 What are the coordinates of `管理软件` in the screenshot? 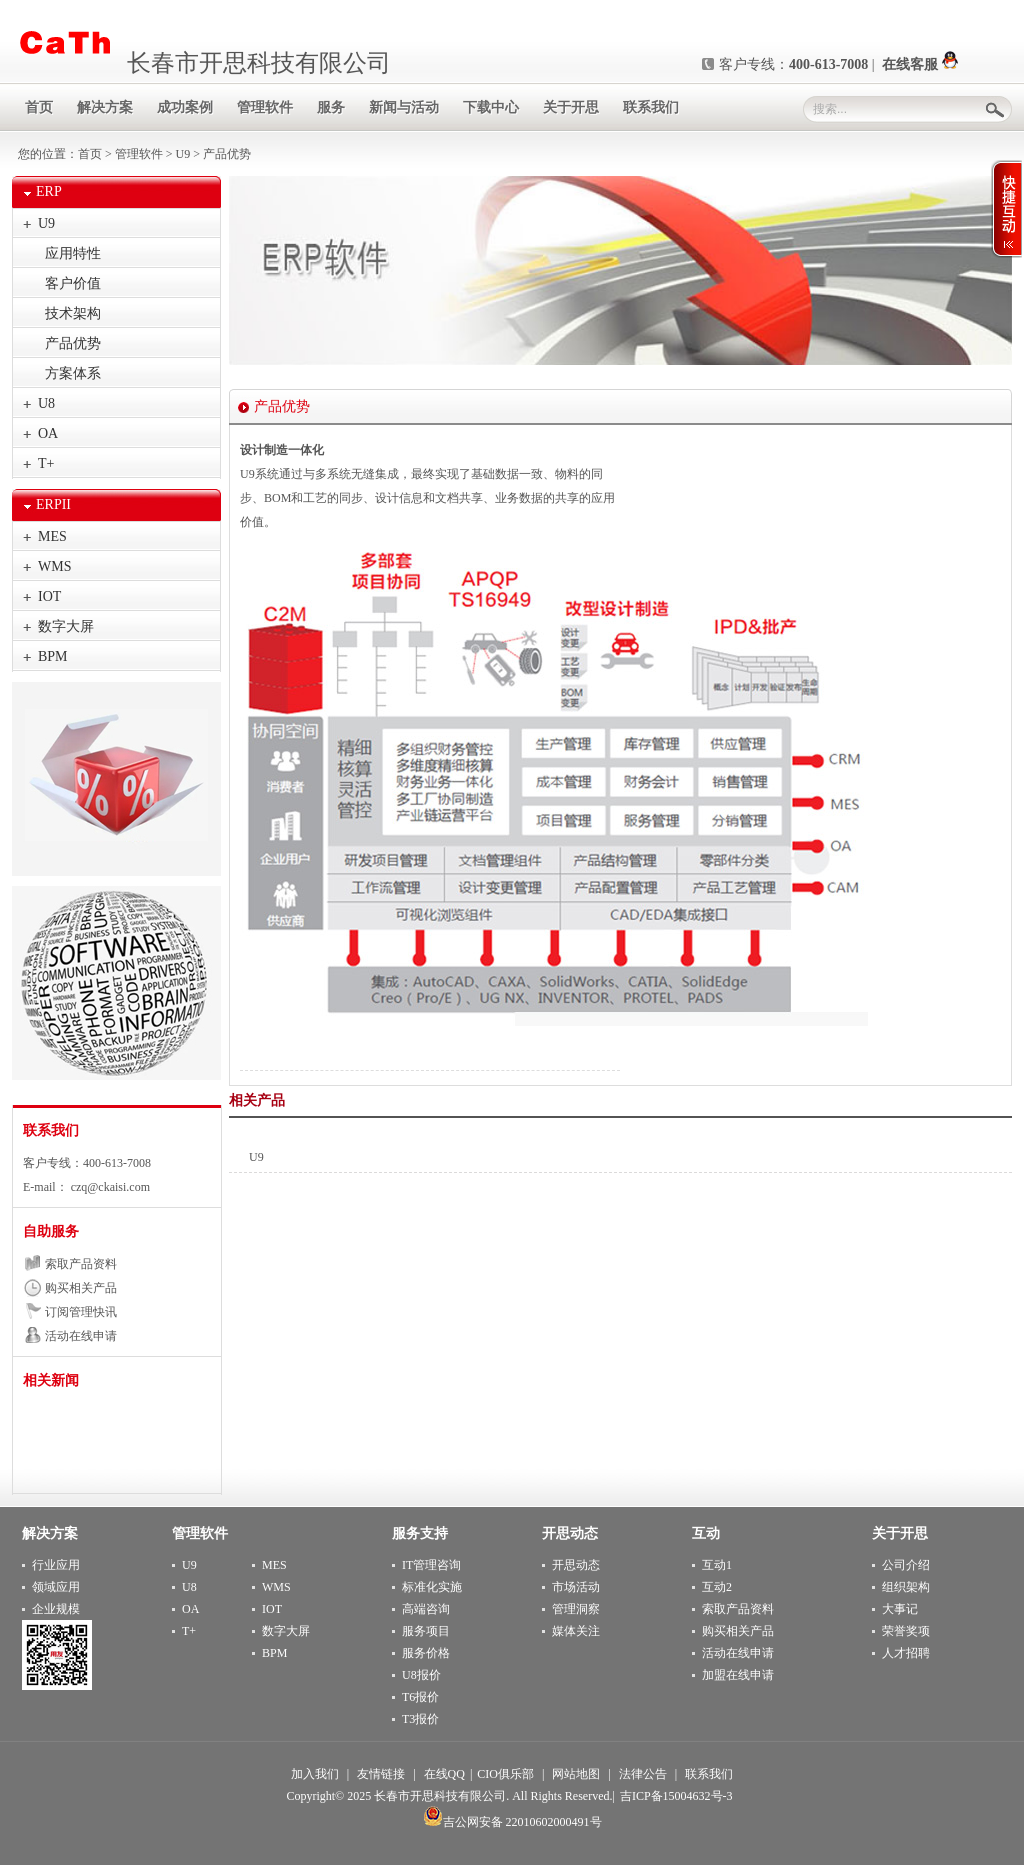 It's located at (139, 154).